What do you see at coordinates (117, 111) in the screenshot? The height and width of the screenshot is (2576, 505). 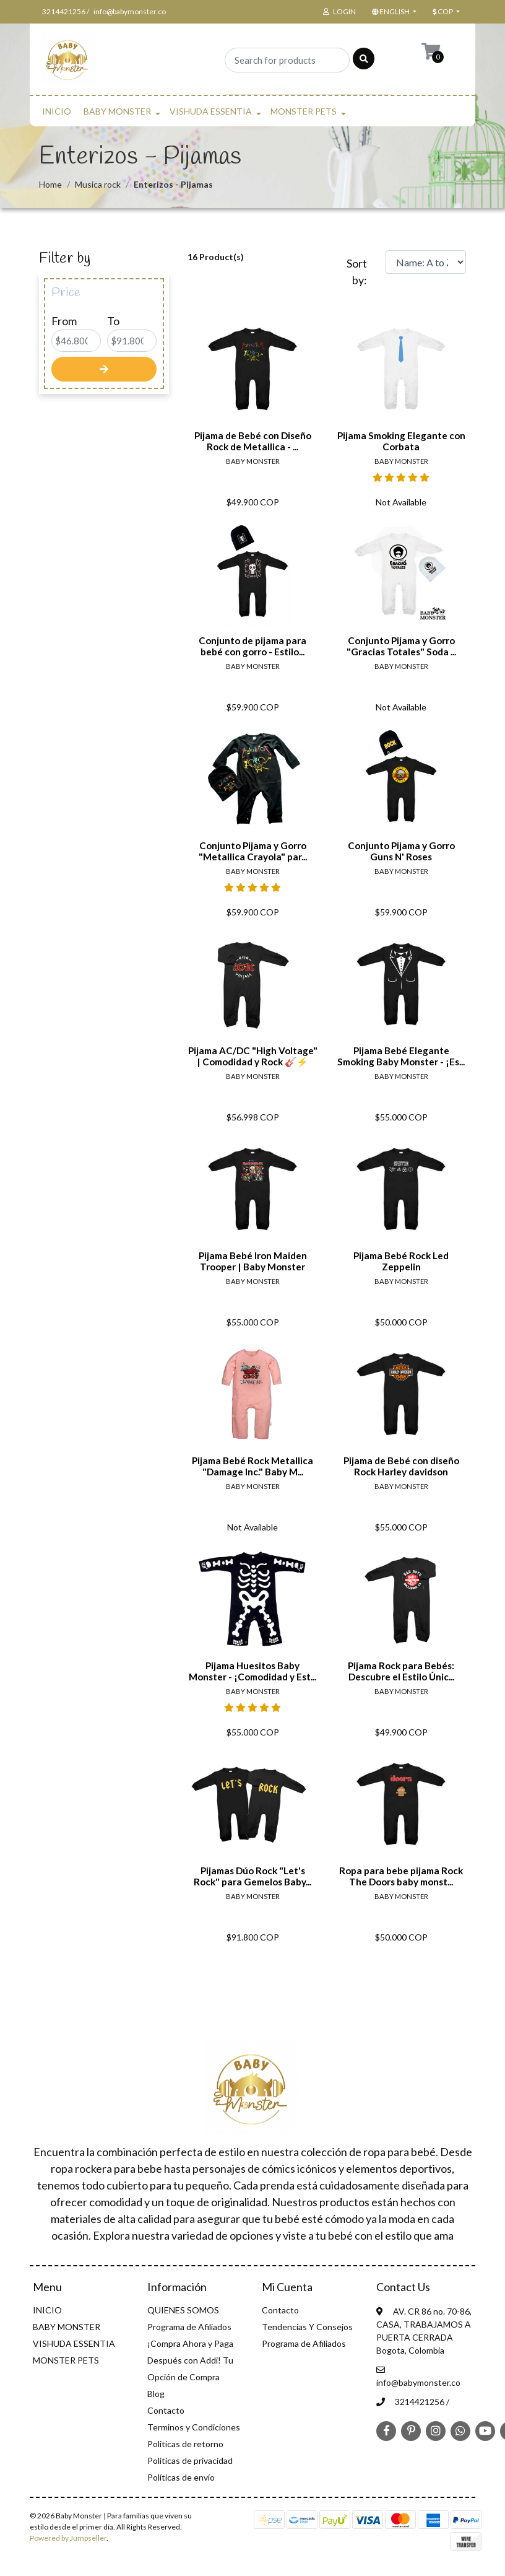 I see `BABY MONSTER` at bounding box center [117, 111].